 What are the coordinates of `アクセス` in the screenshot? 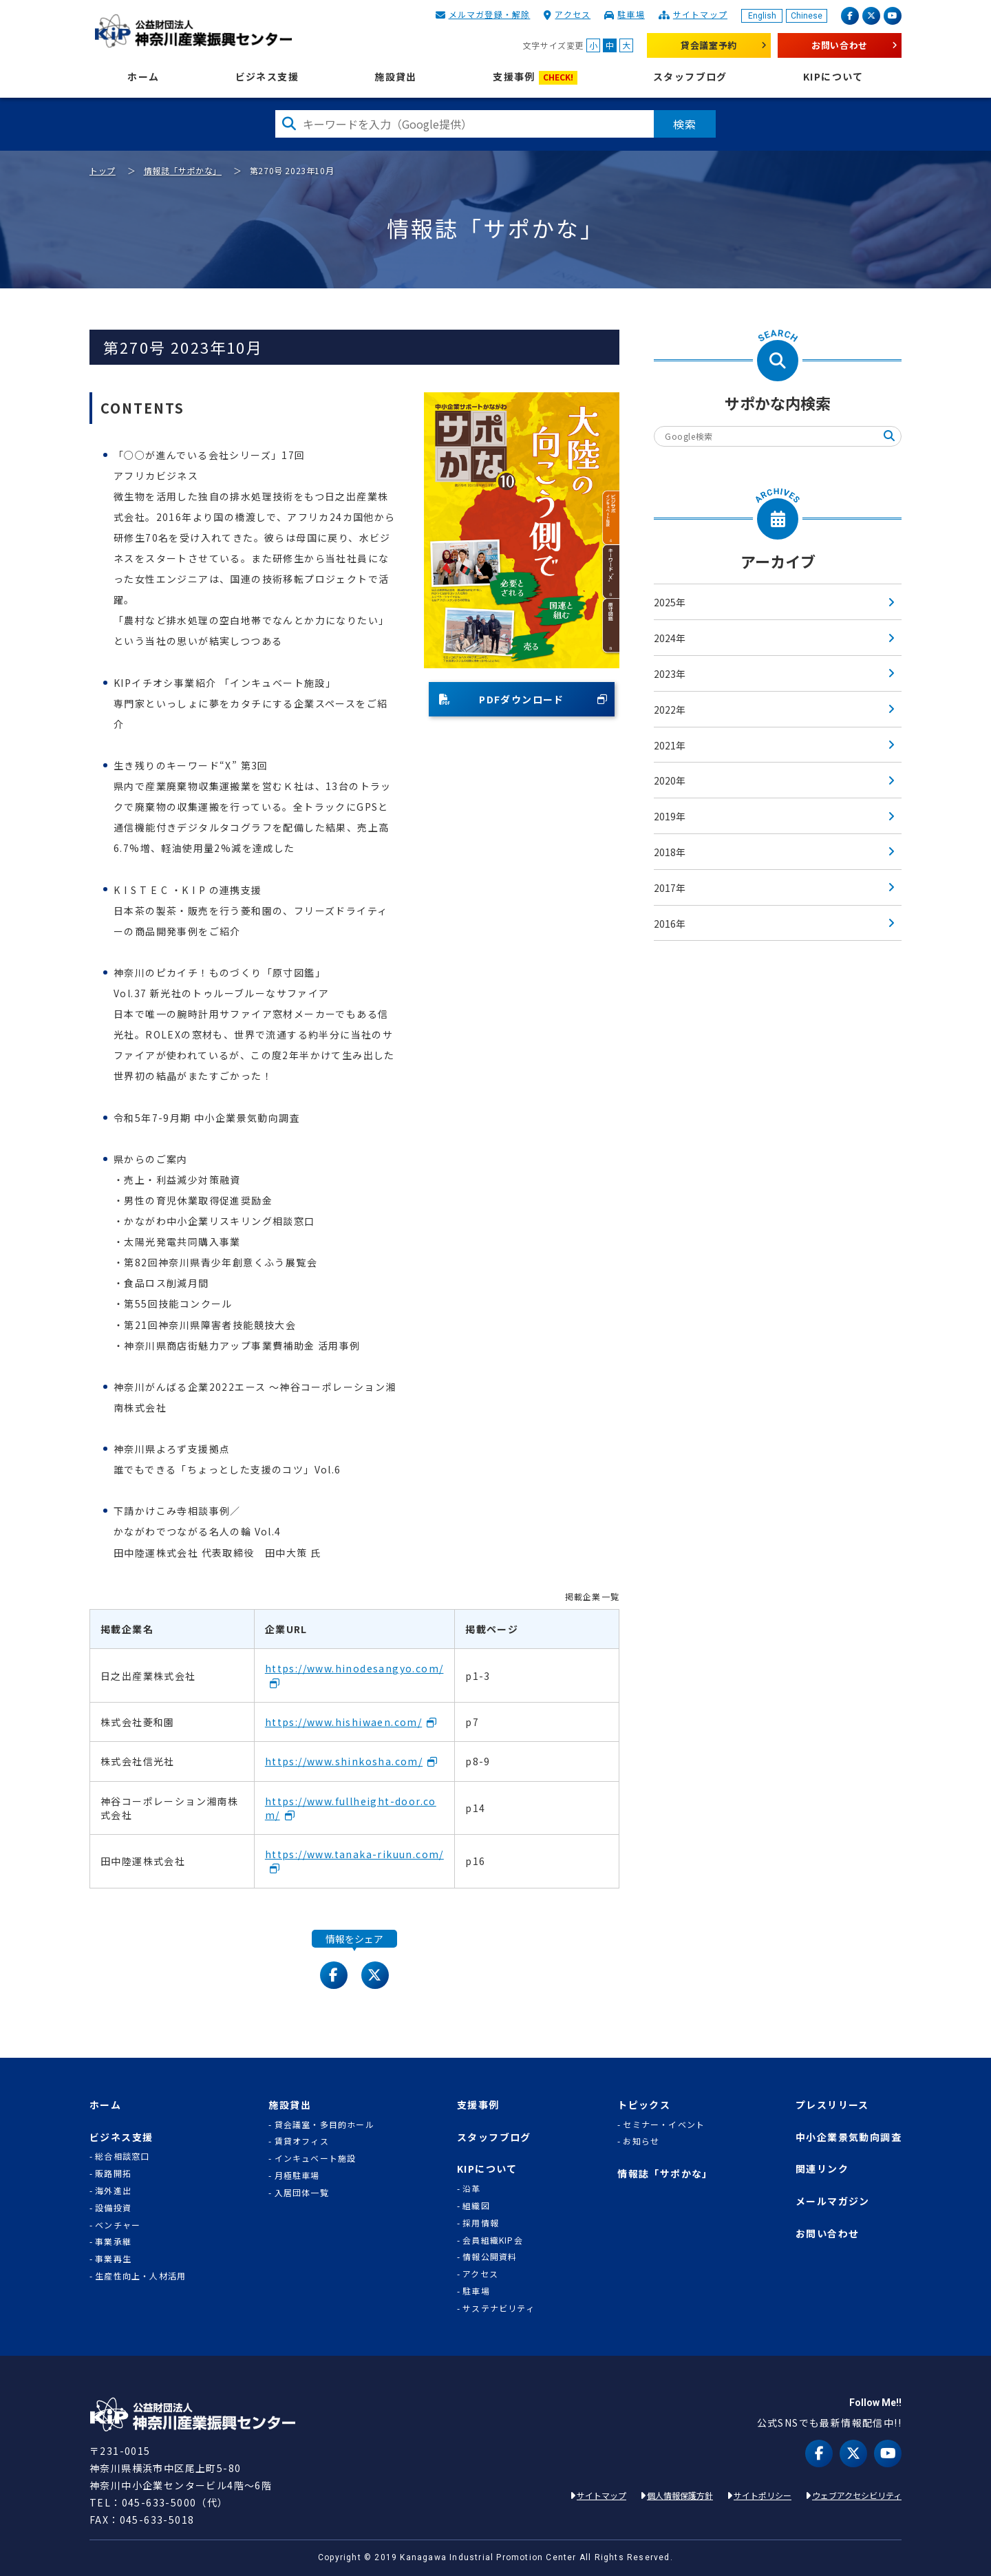 It's located at (572, 14).